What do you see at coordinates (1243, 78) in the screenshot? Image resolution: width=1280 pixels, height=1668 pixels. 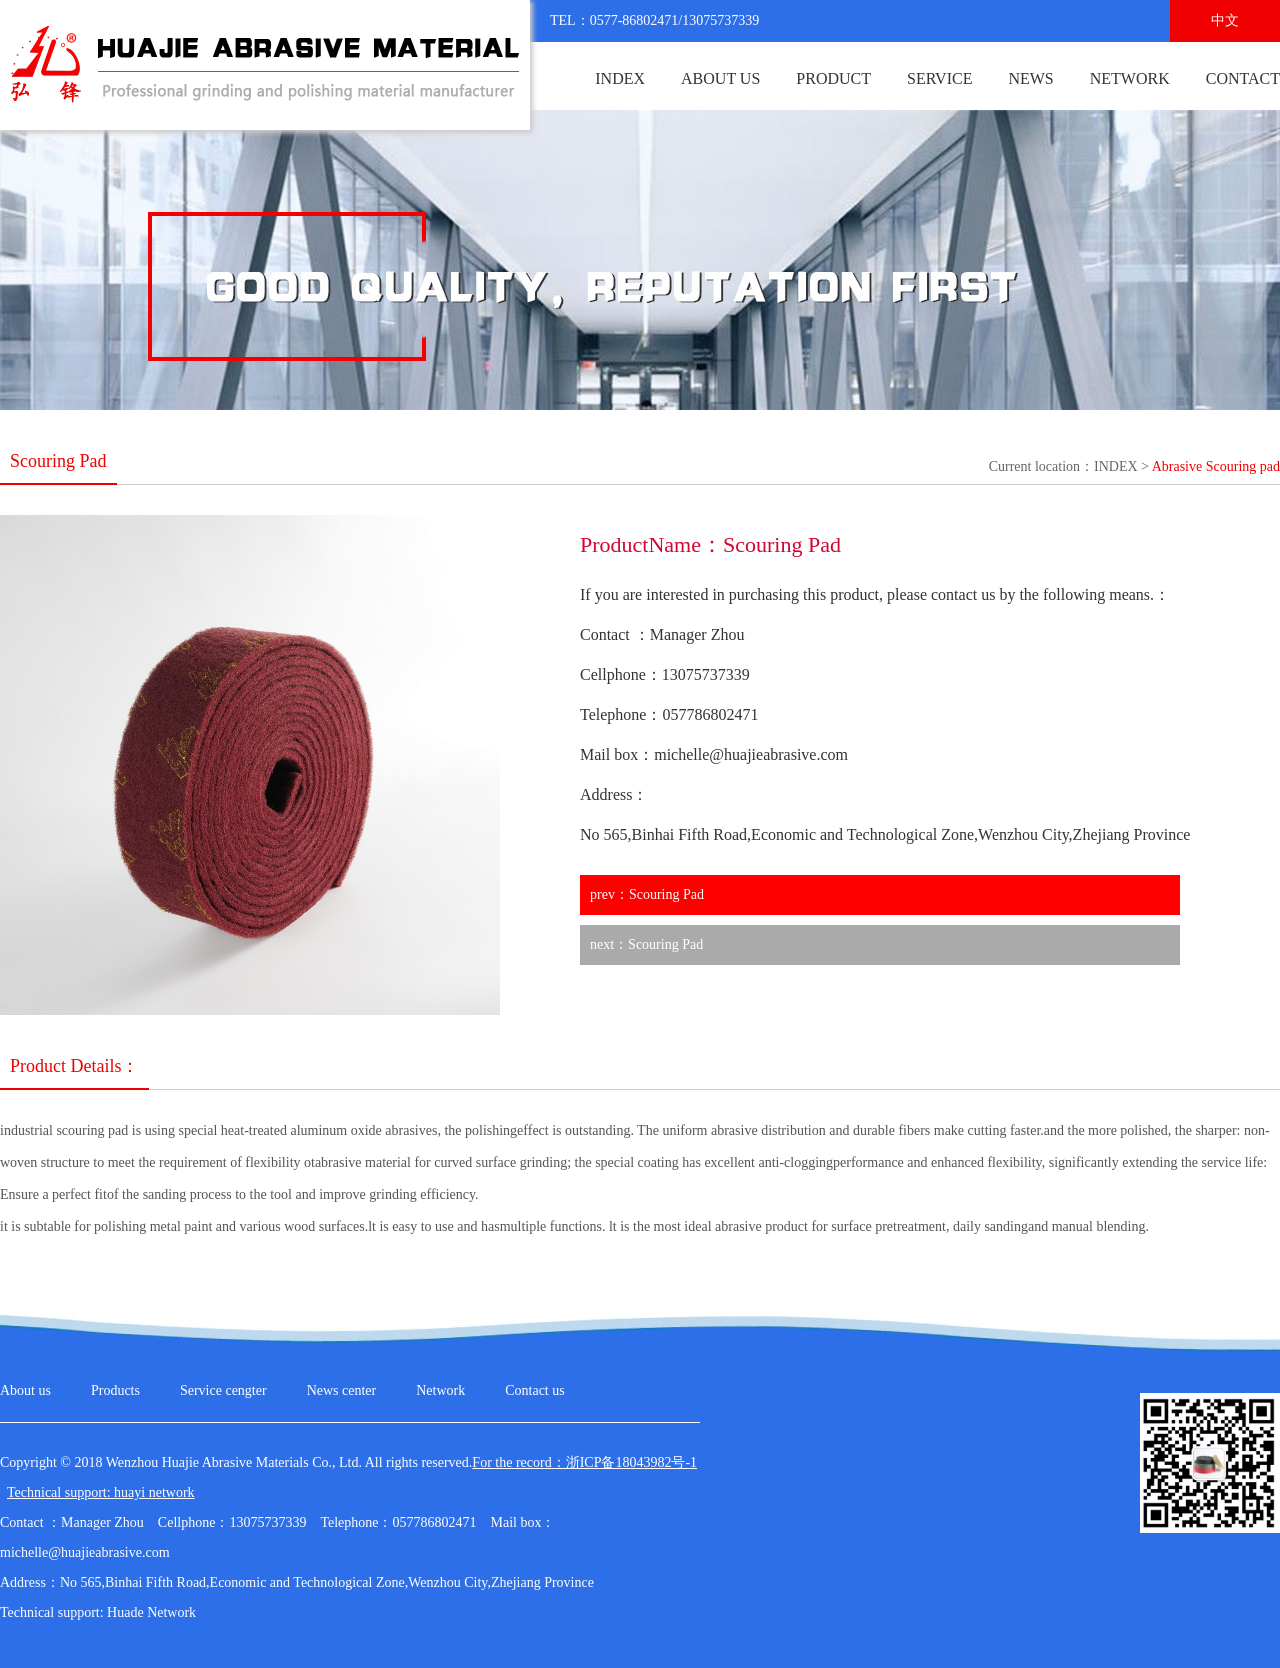 I see `CONTACT` at bounding box center [1243, 78].